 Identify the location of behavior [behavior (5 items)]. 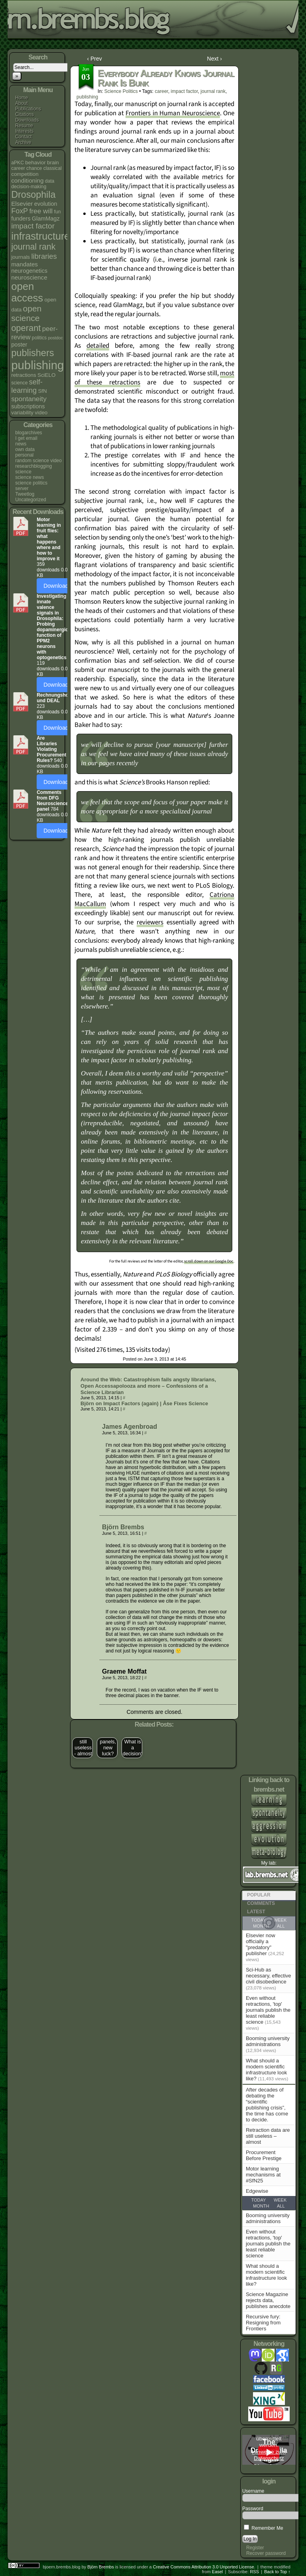
(35, 162).